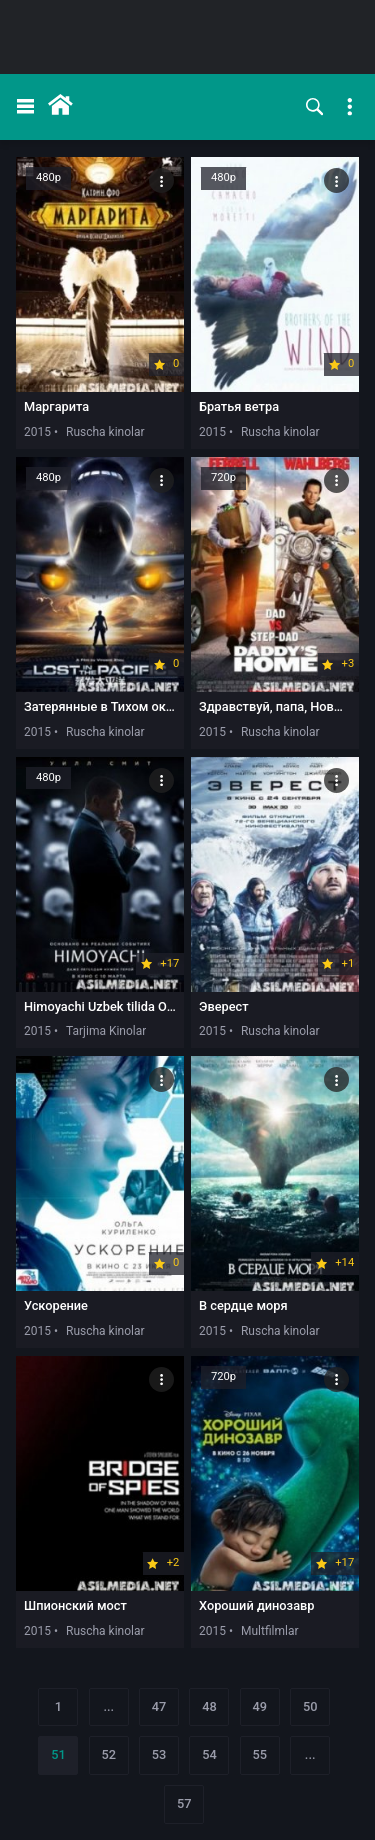 The width and height of the screenshot is (375, 1840). Describe the element at coordinates (260, 1754) in the screenshot. I see `55` at that location.